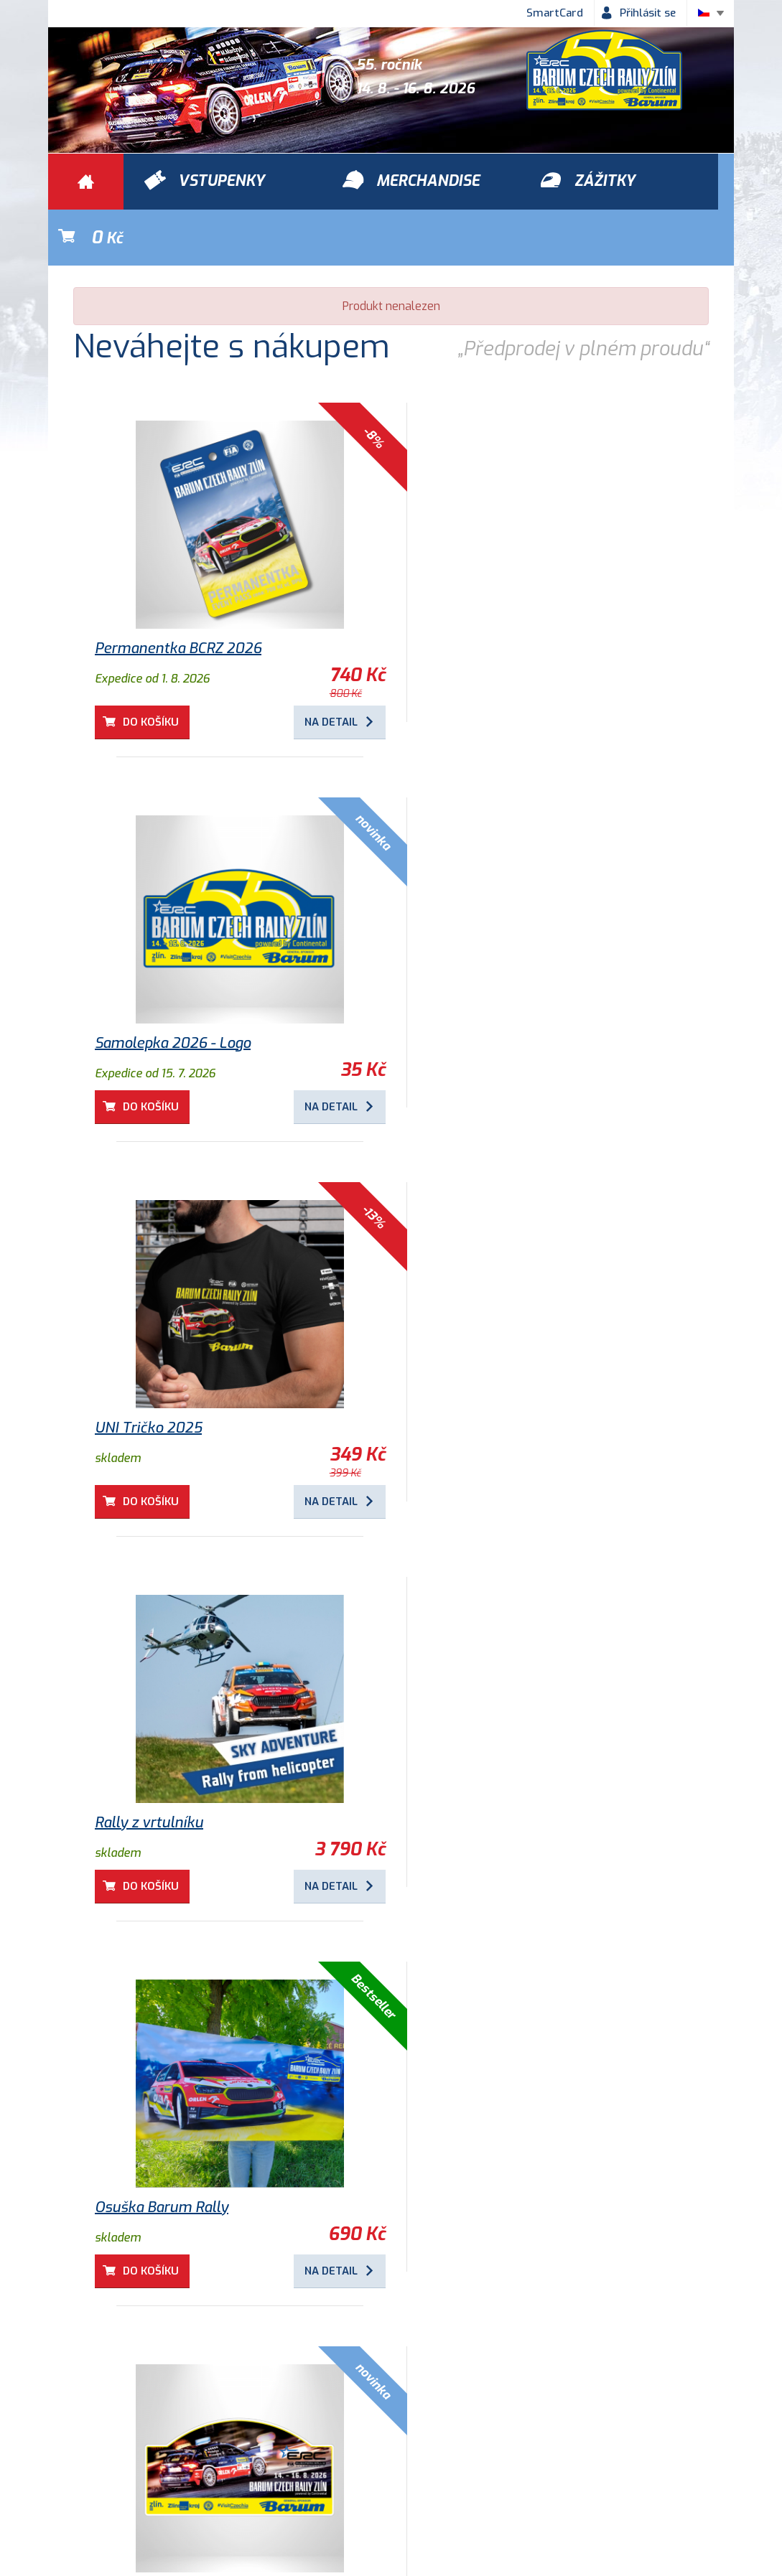 The image size is (782, 2576). Describe the element at coordinates (220, 2376) in the screenshot. I see `Zážitky` at that location.